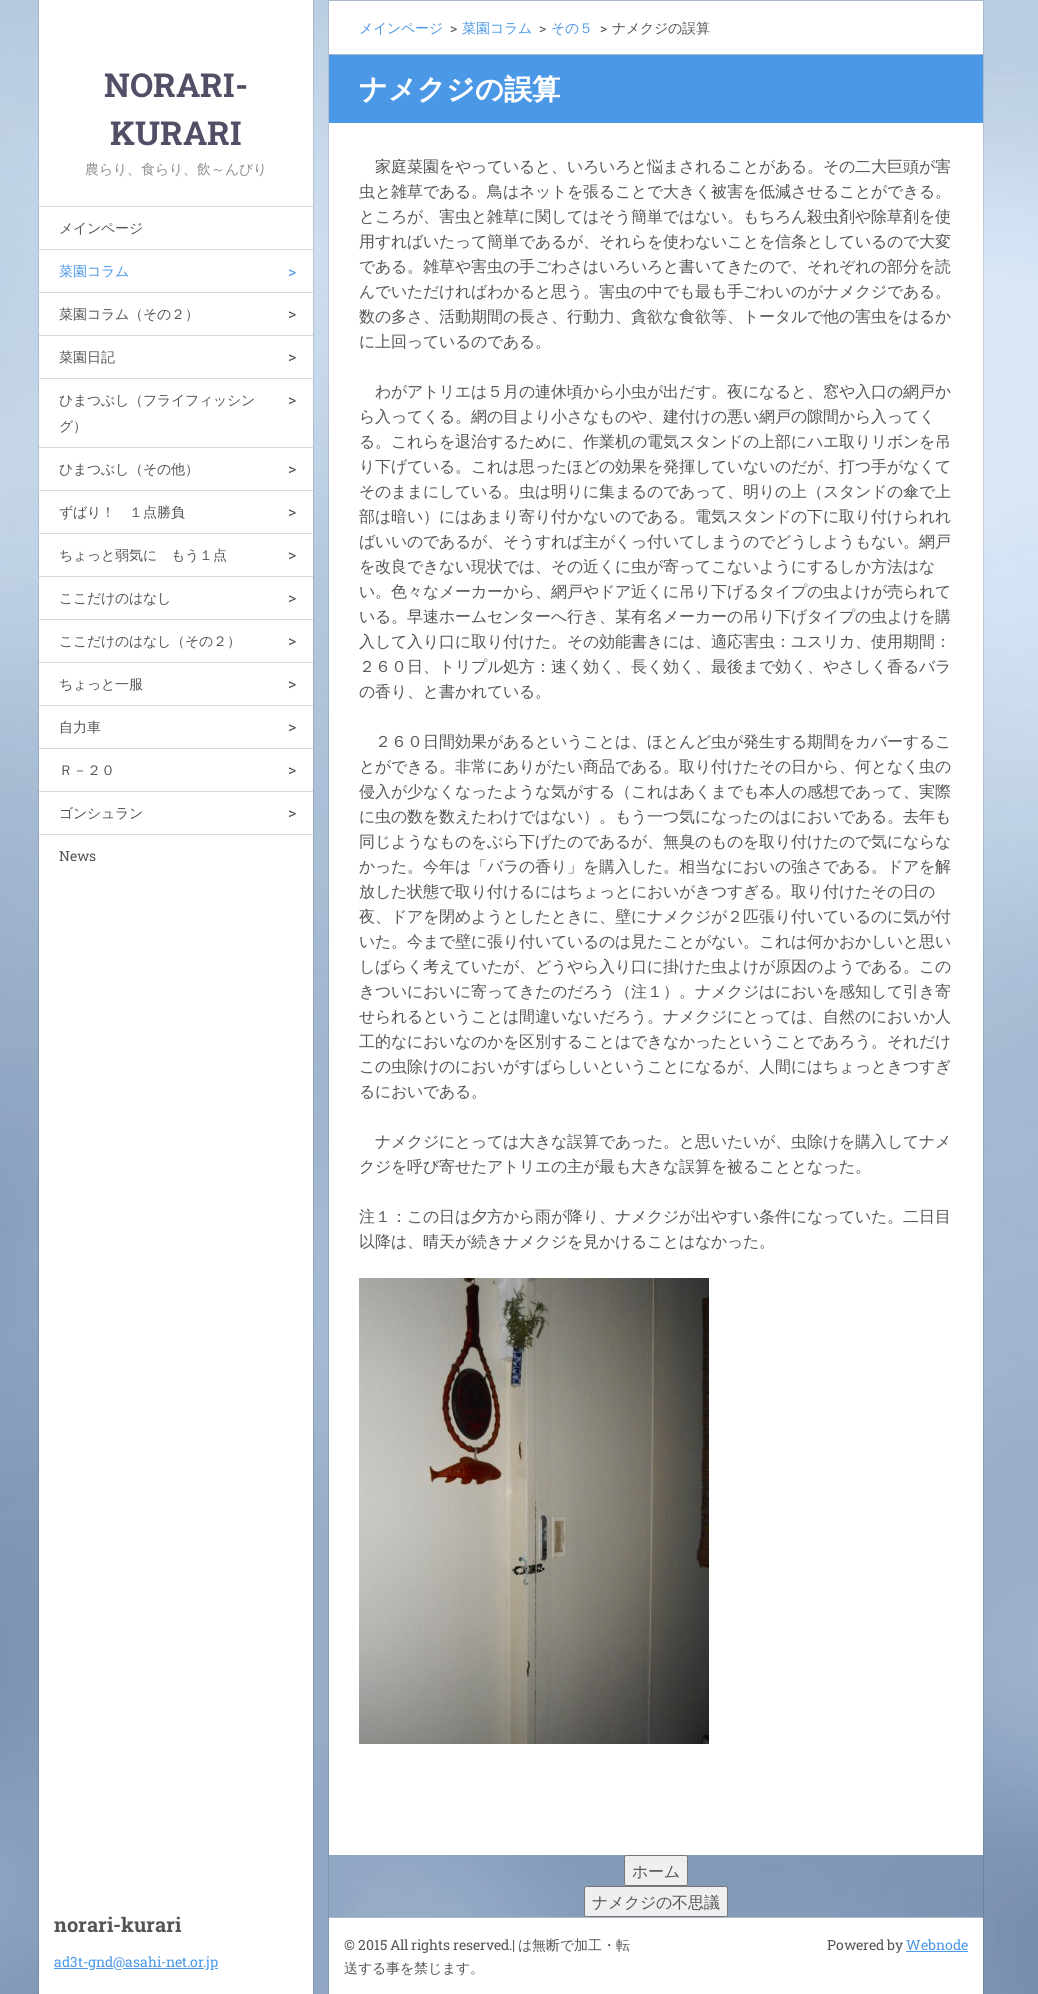 Image resolution: width=1038 pixels, height=1994 pixels. I want to click on ひまつぶし（その他）, so click(129, 468).